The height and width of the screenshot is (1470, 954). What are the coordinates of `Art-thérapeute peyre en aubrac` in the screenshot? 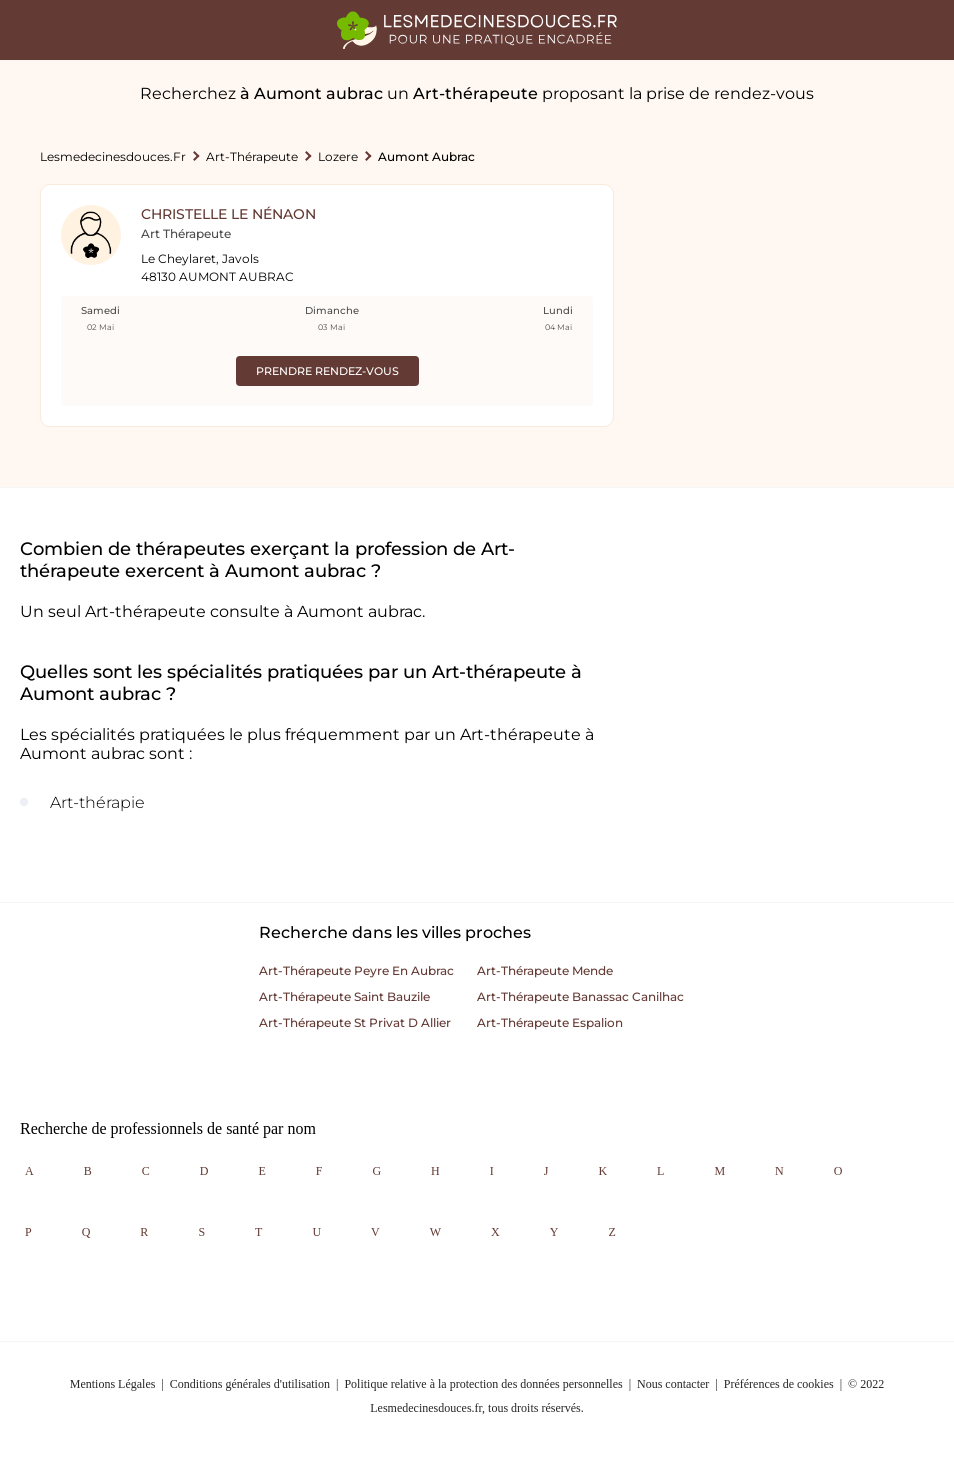 It's located at (356, 970).